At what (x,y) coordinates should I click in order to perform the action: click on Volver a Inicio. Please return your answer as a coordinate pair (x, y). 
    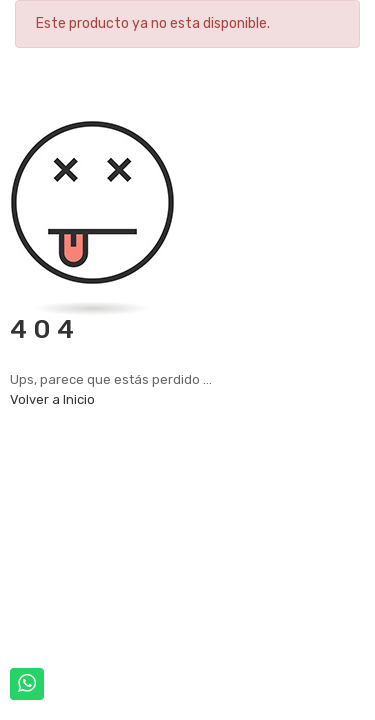
    Looking at the image, I should click on (52, 399).